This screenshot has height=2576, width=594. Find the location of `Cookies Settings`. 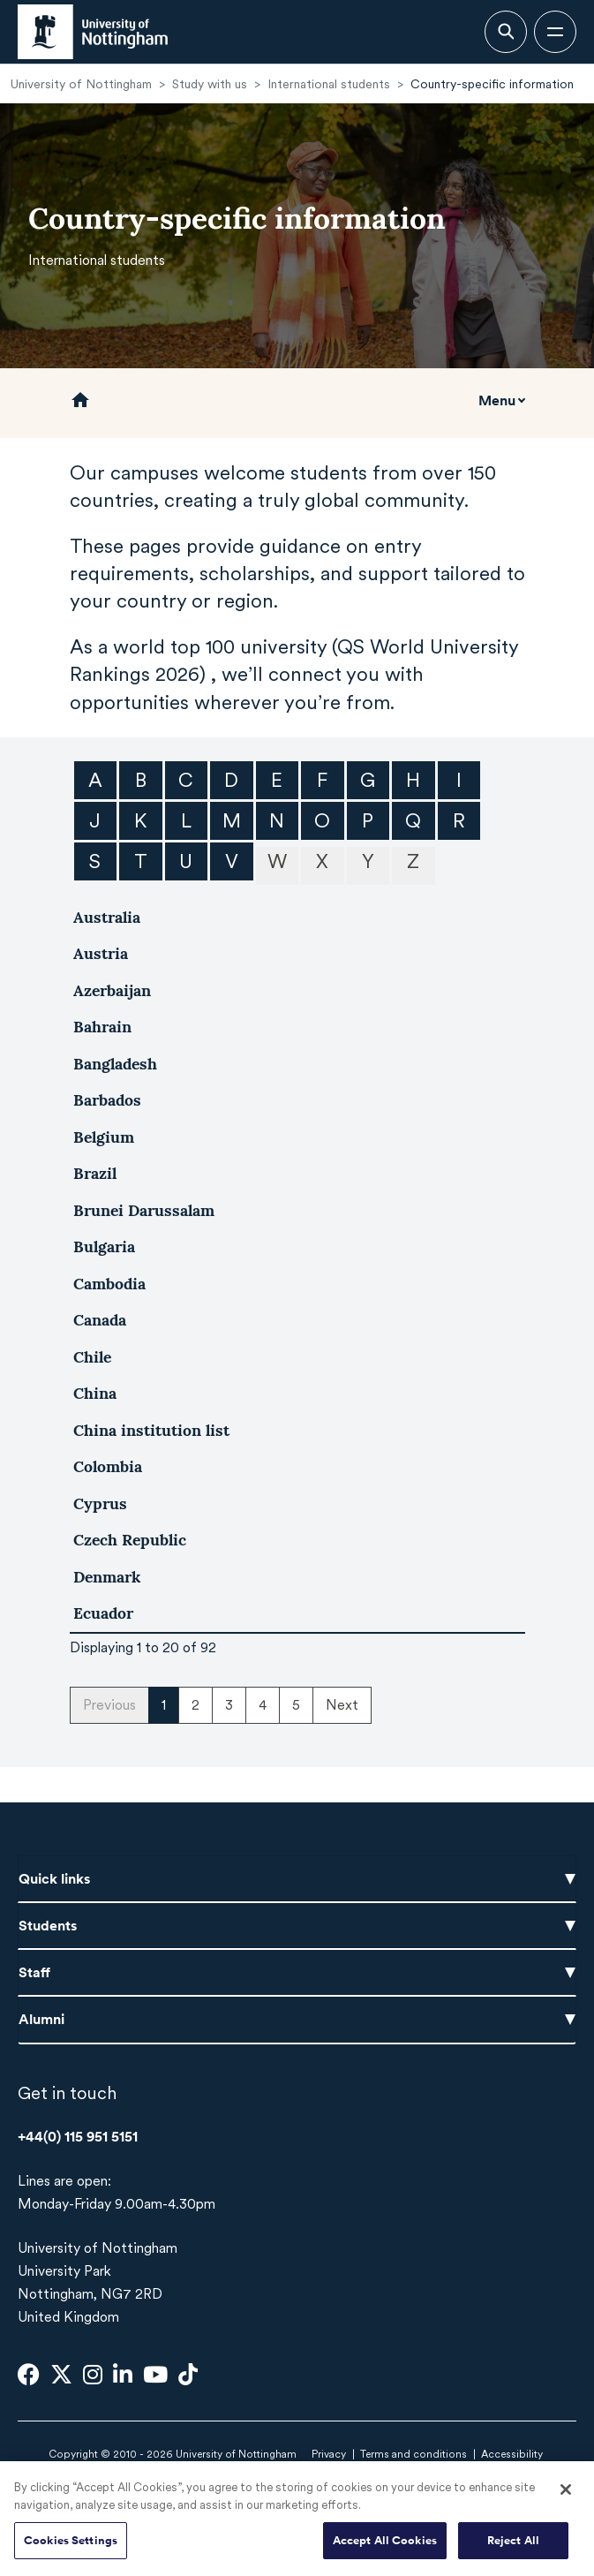

Cookies Settings is located at coordinates (70, 2549).